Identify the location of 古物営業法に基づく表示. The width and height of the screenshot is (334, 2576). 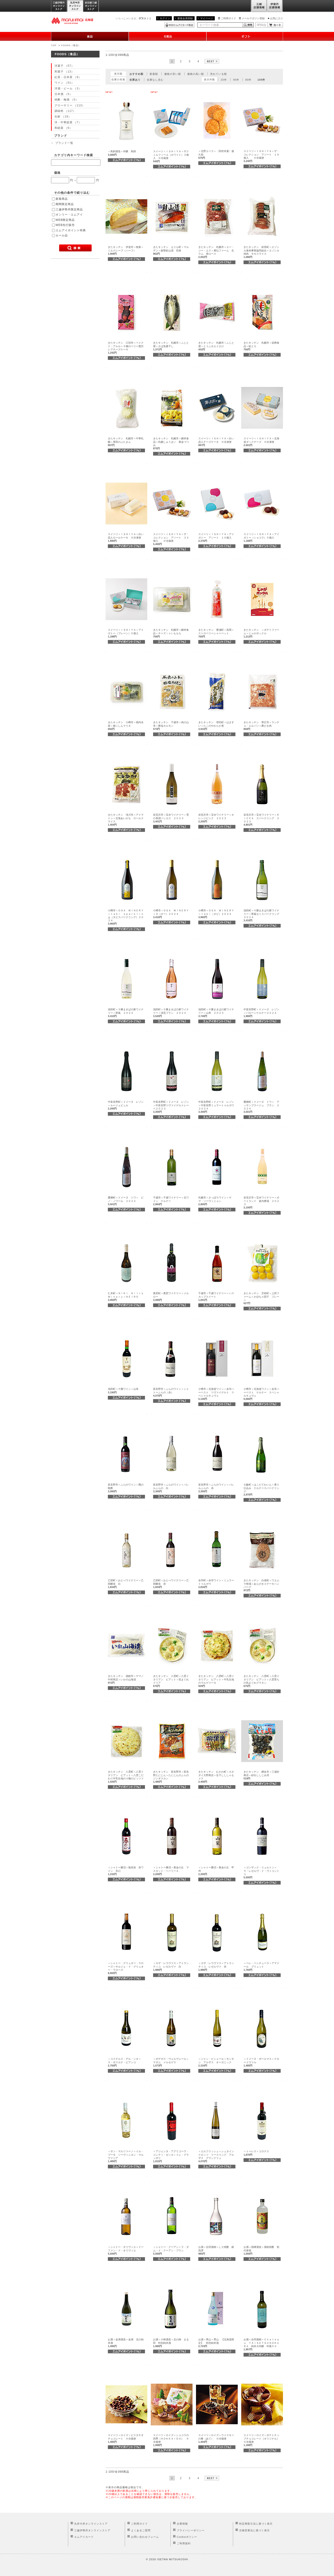
(254, 2530).